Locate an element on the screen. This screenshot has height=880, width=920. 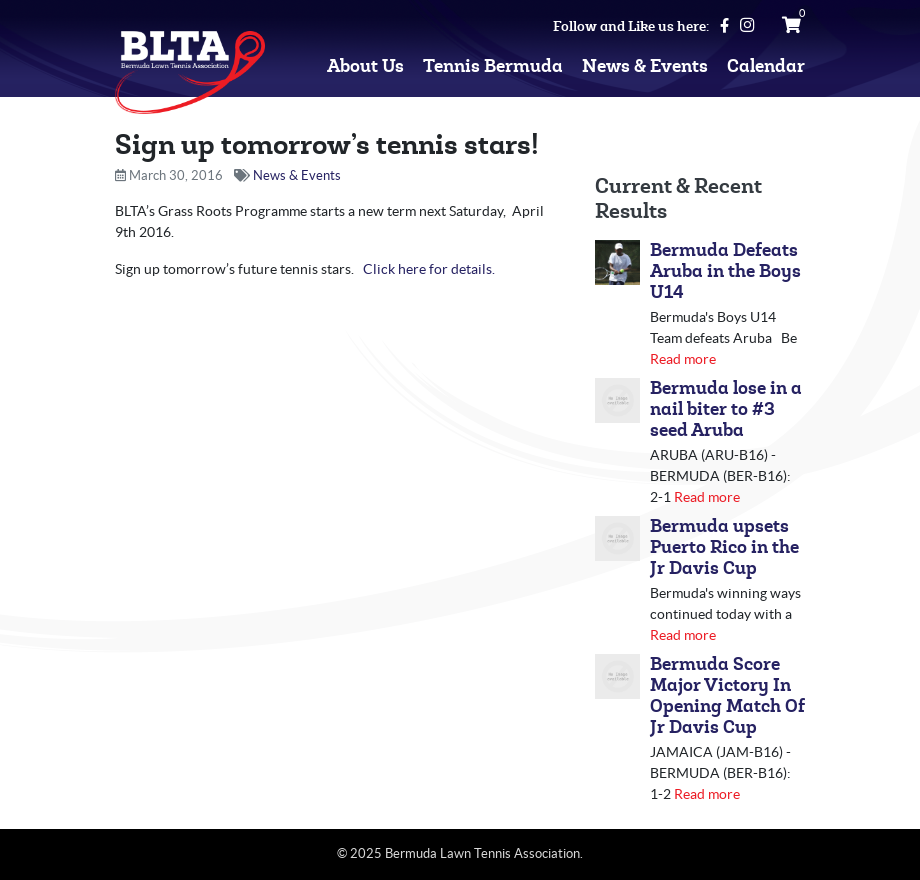
Tennis Bermuda is located at coordinates (493, 66).